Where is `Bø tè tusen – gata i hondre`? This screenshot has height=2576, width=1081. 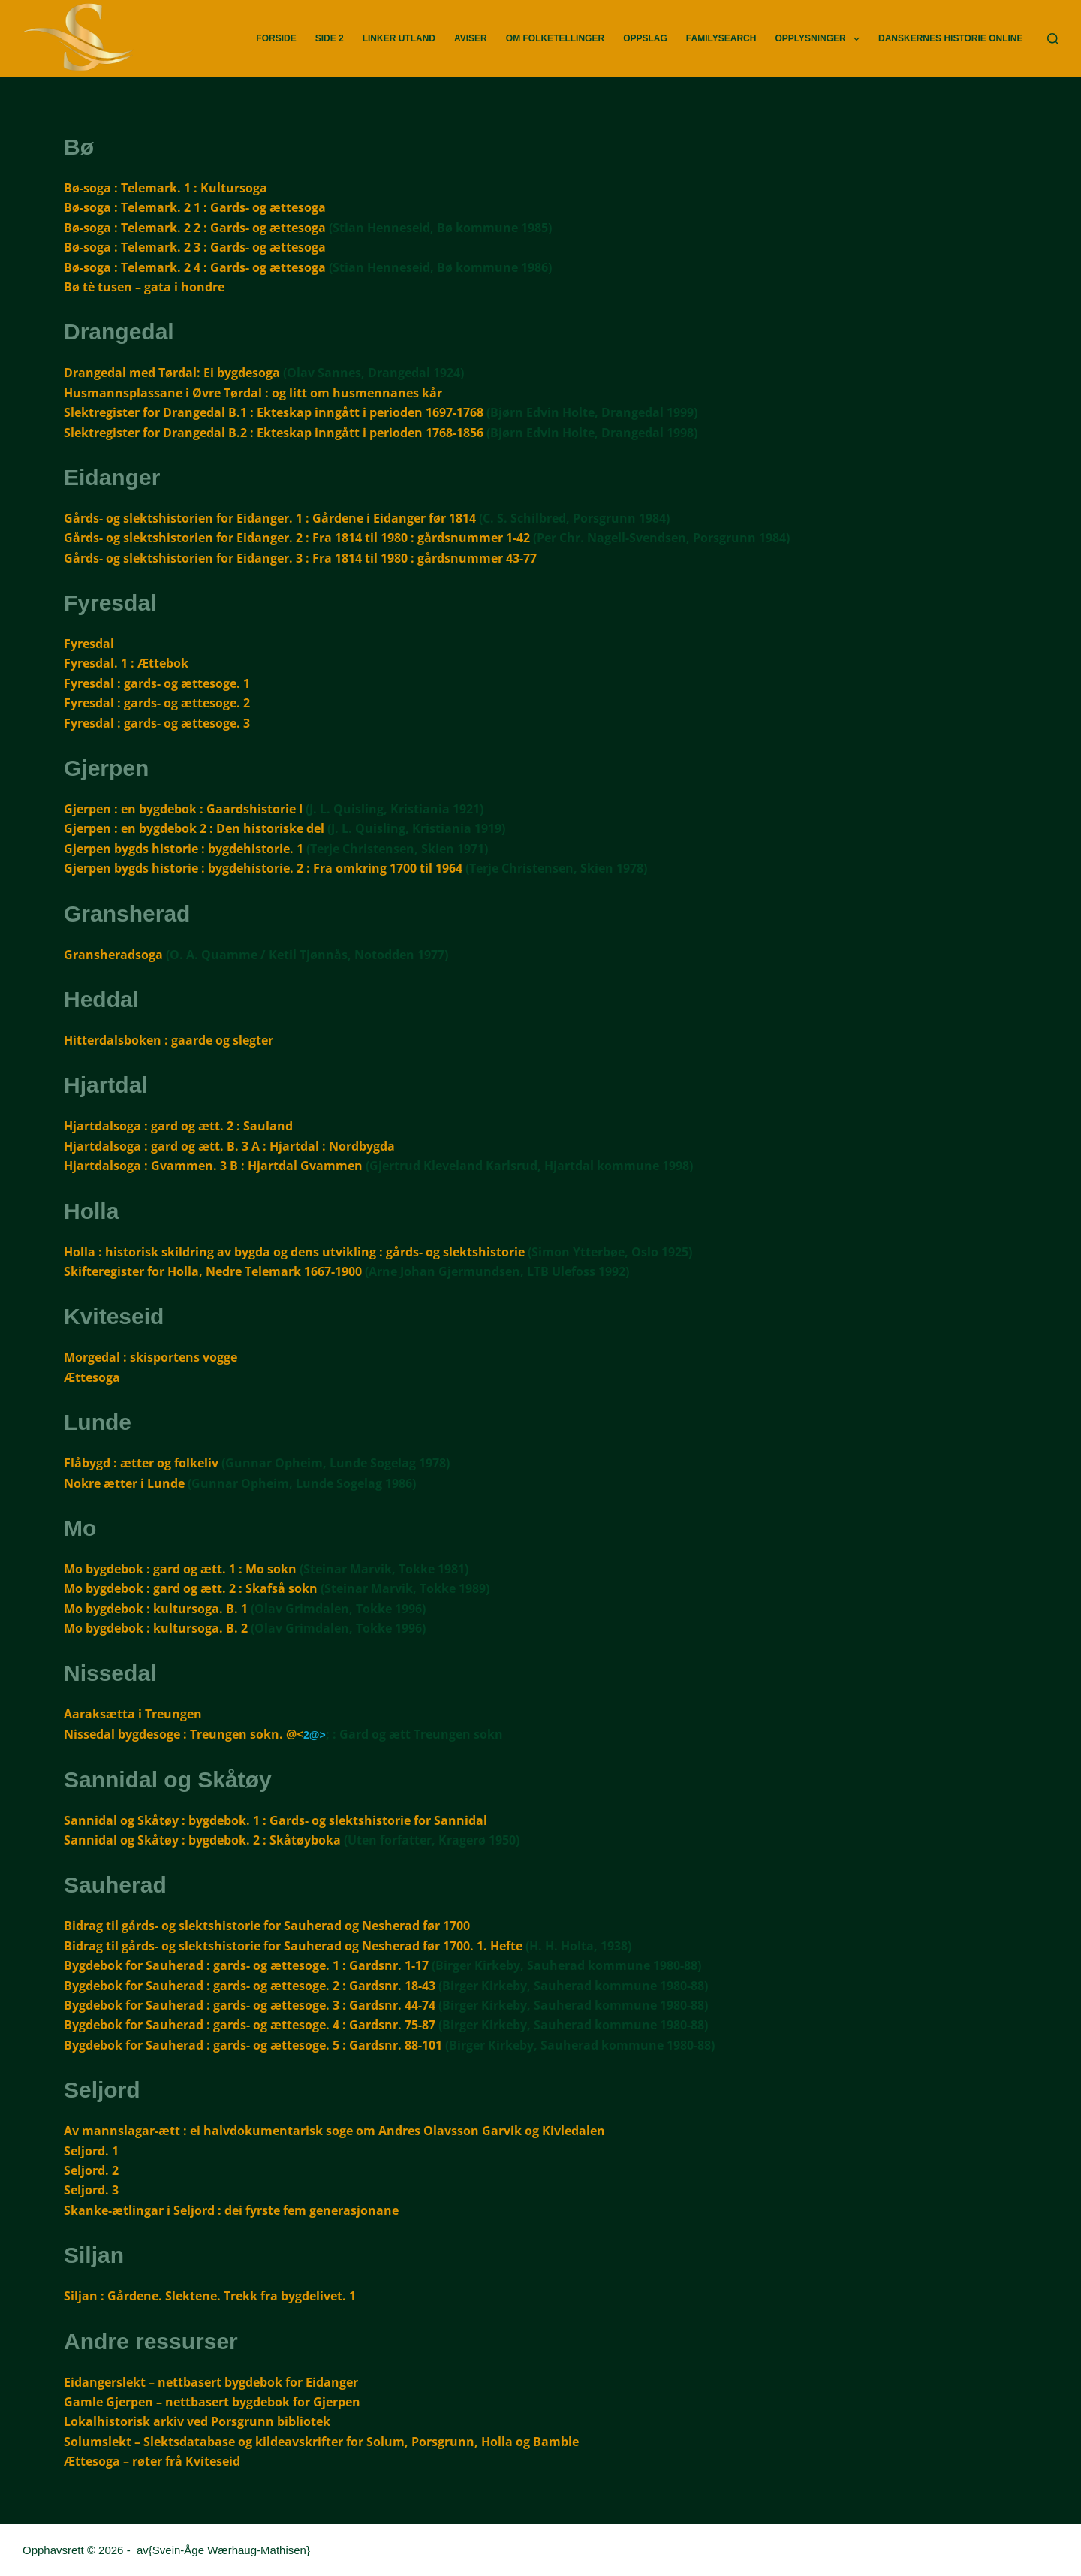
Bø tè tusen – gata i hondre is located at coordinates (144, 287).